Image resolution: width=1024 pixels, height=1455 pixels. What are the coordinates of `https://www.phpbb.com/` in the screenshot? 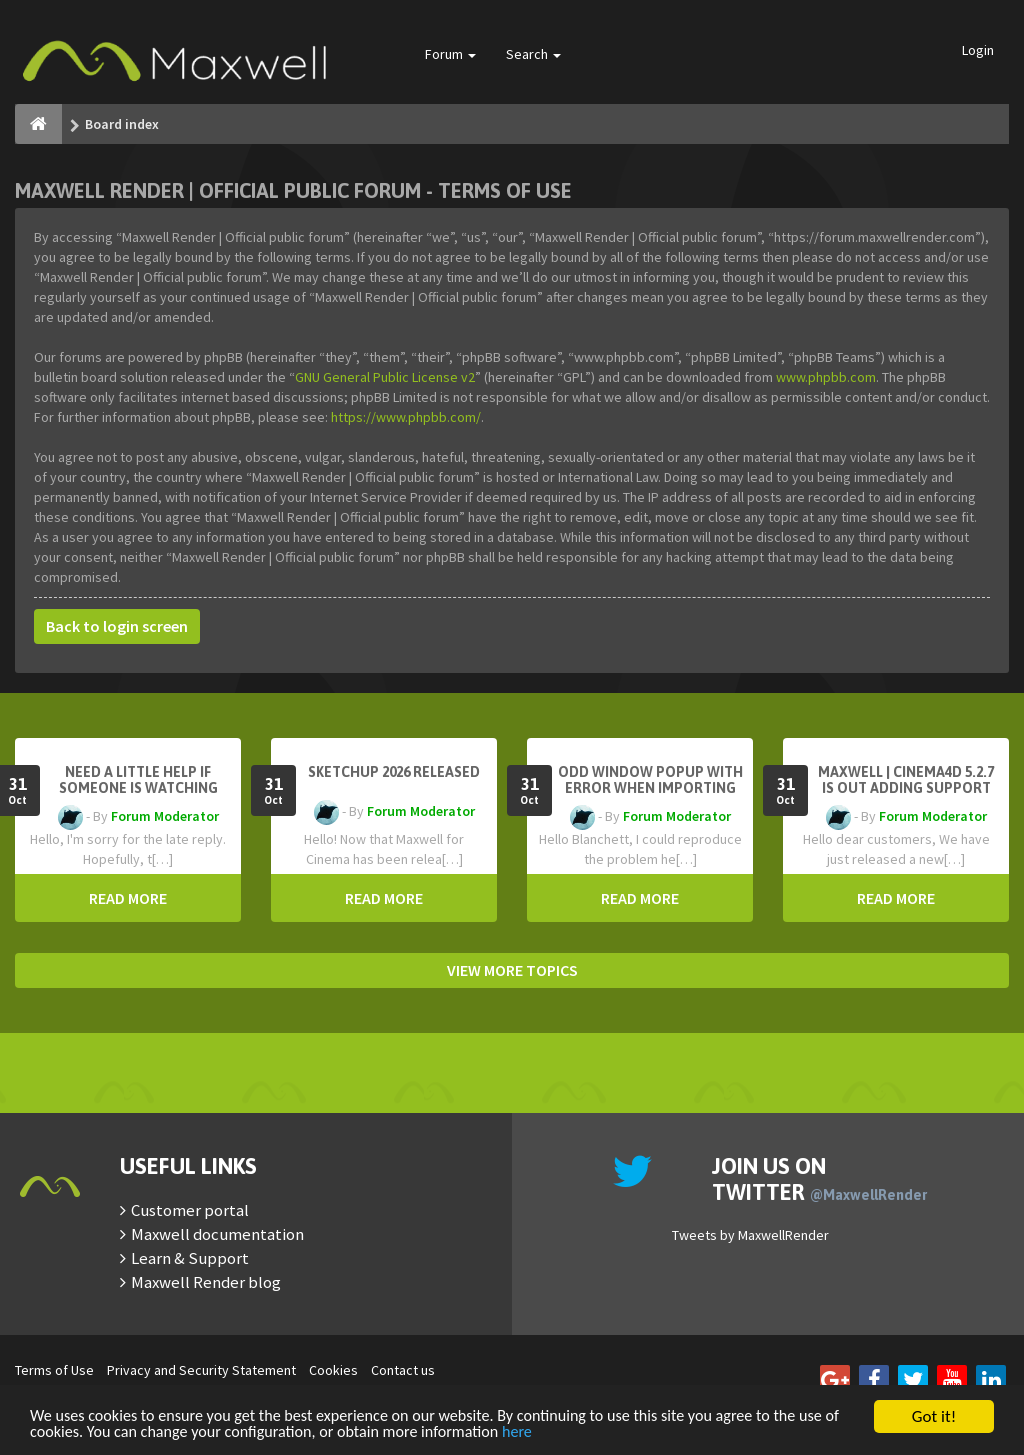 It's located at (406, 417).